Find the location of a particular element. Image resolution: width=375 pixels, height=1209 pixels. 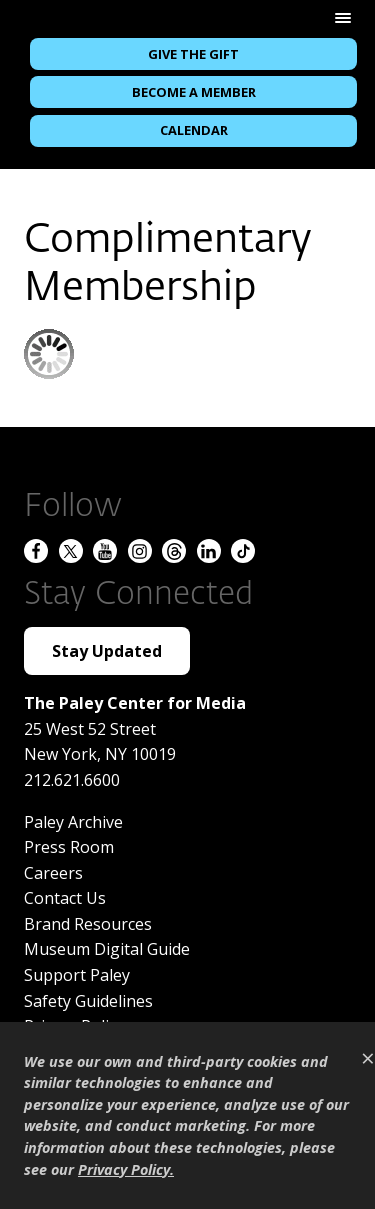

Become a Member is located at coordinates (194, 92).